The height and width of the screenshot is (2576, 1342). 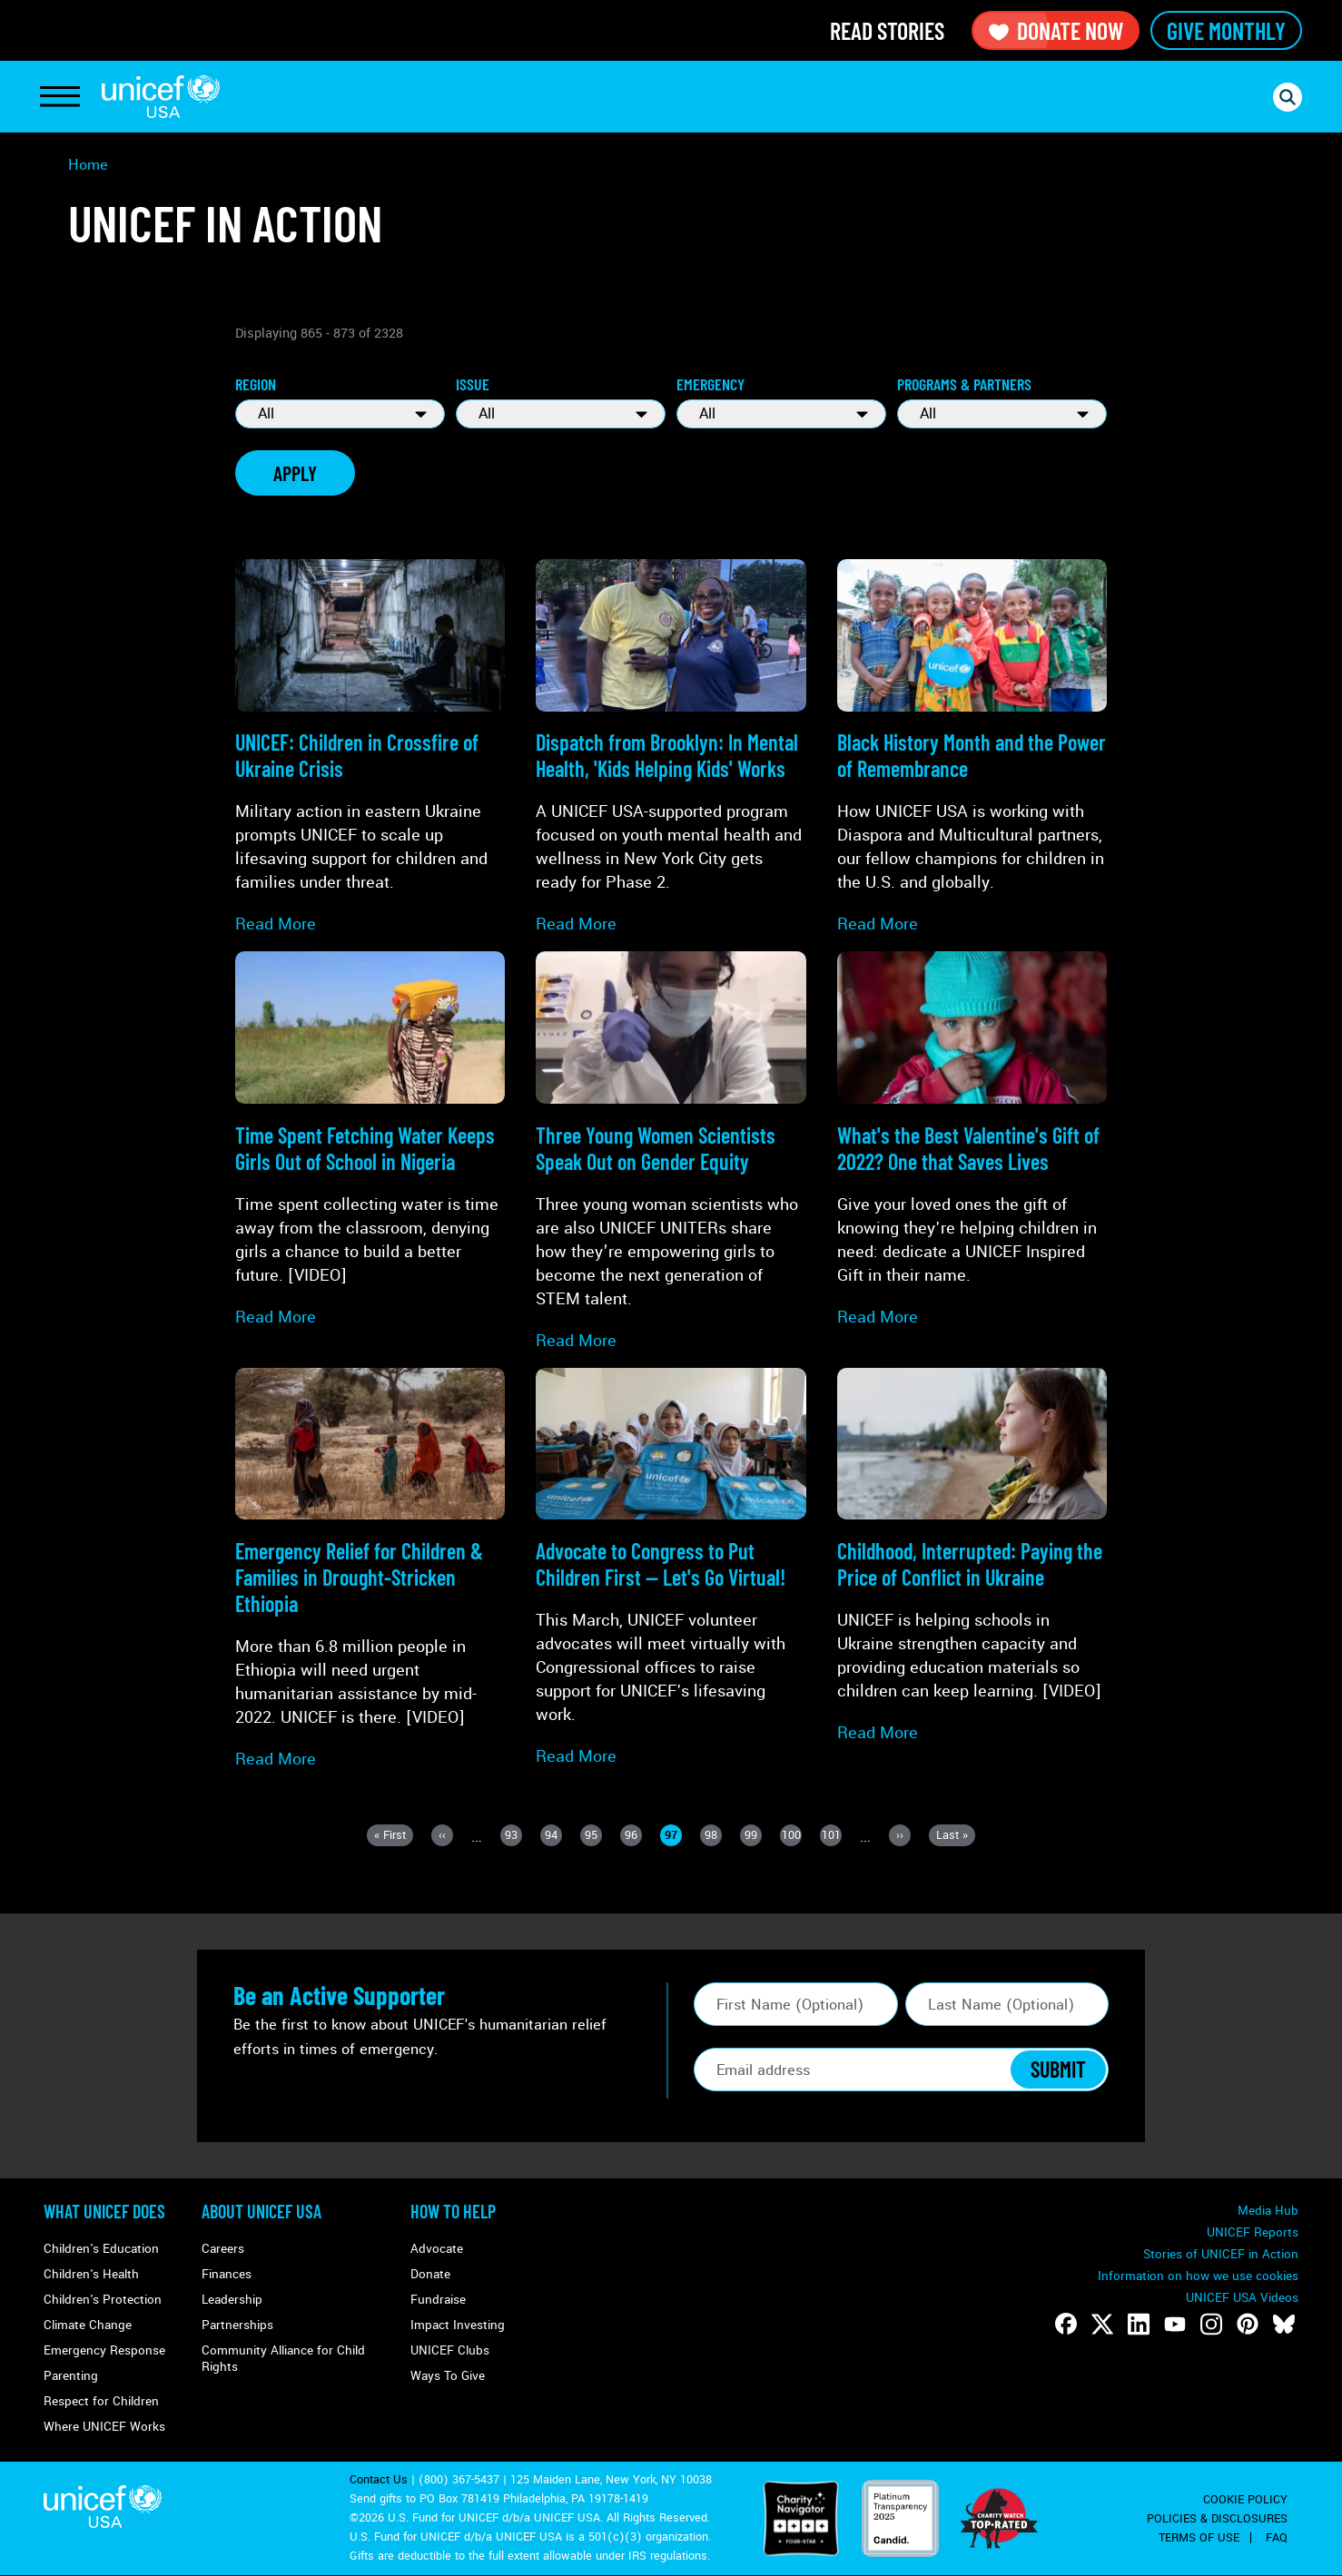 I want to click on [Read more about Time Spent Fetching Water Keeps Girls Out of School in Nigeria], so click(x=370, y=1139).